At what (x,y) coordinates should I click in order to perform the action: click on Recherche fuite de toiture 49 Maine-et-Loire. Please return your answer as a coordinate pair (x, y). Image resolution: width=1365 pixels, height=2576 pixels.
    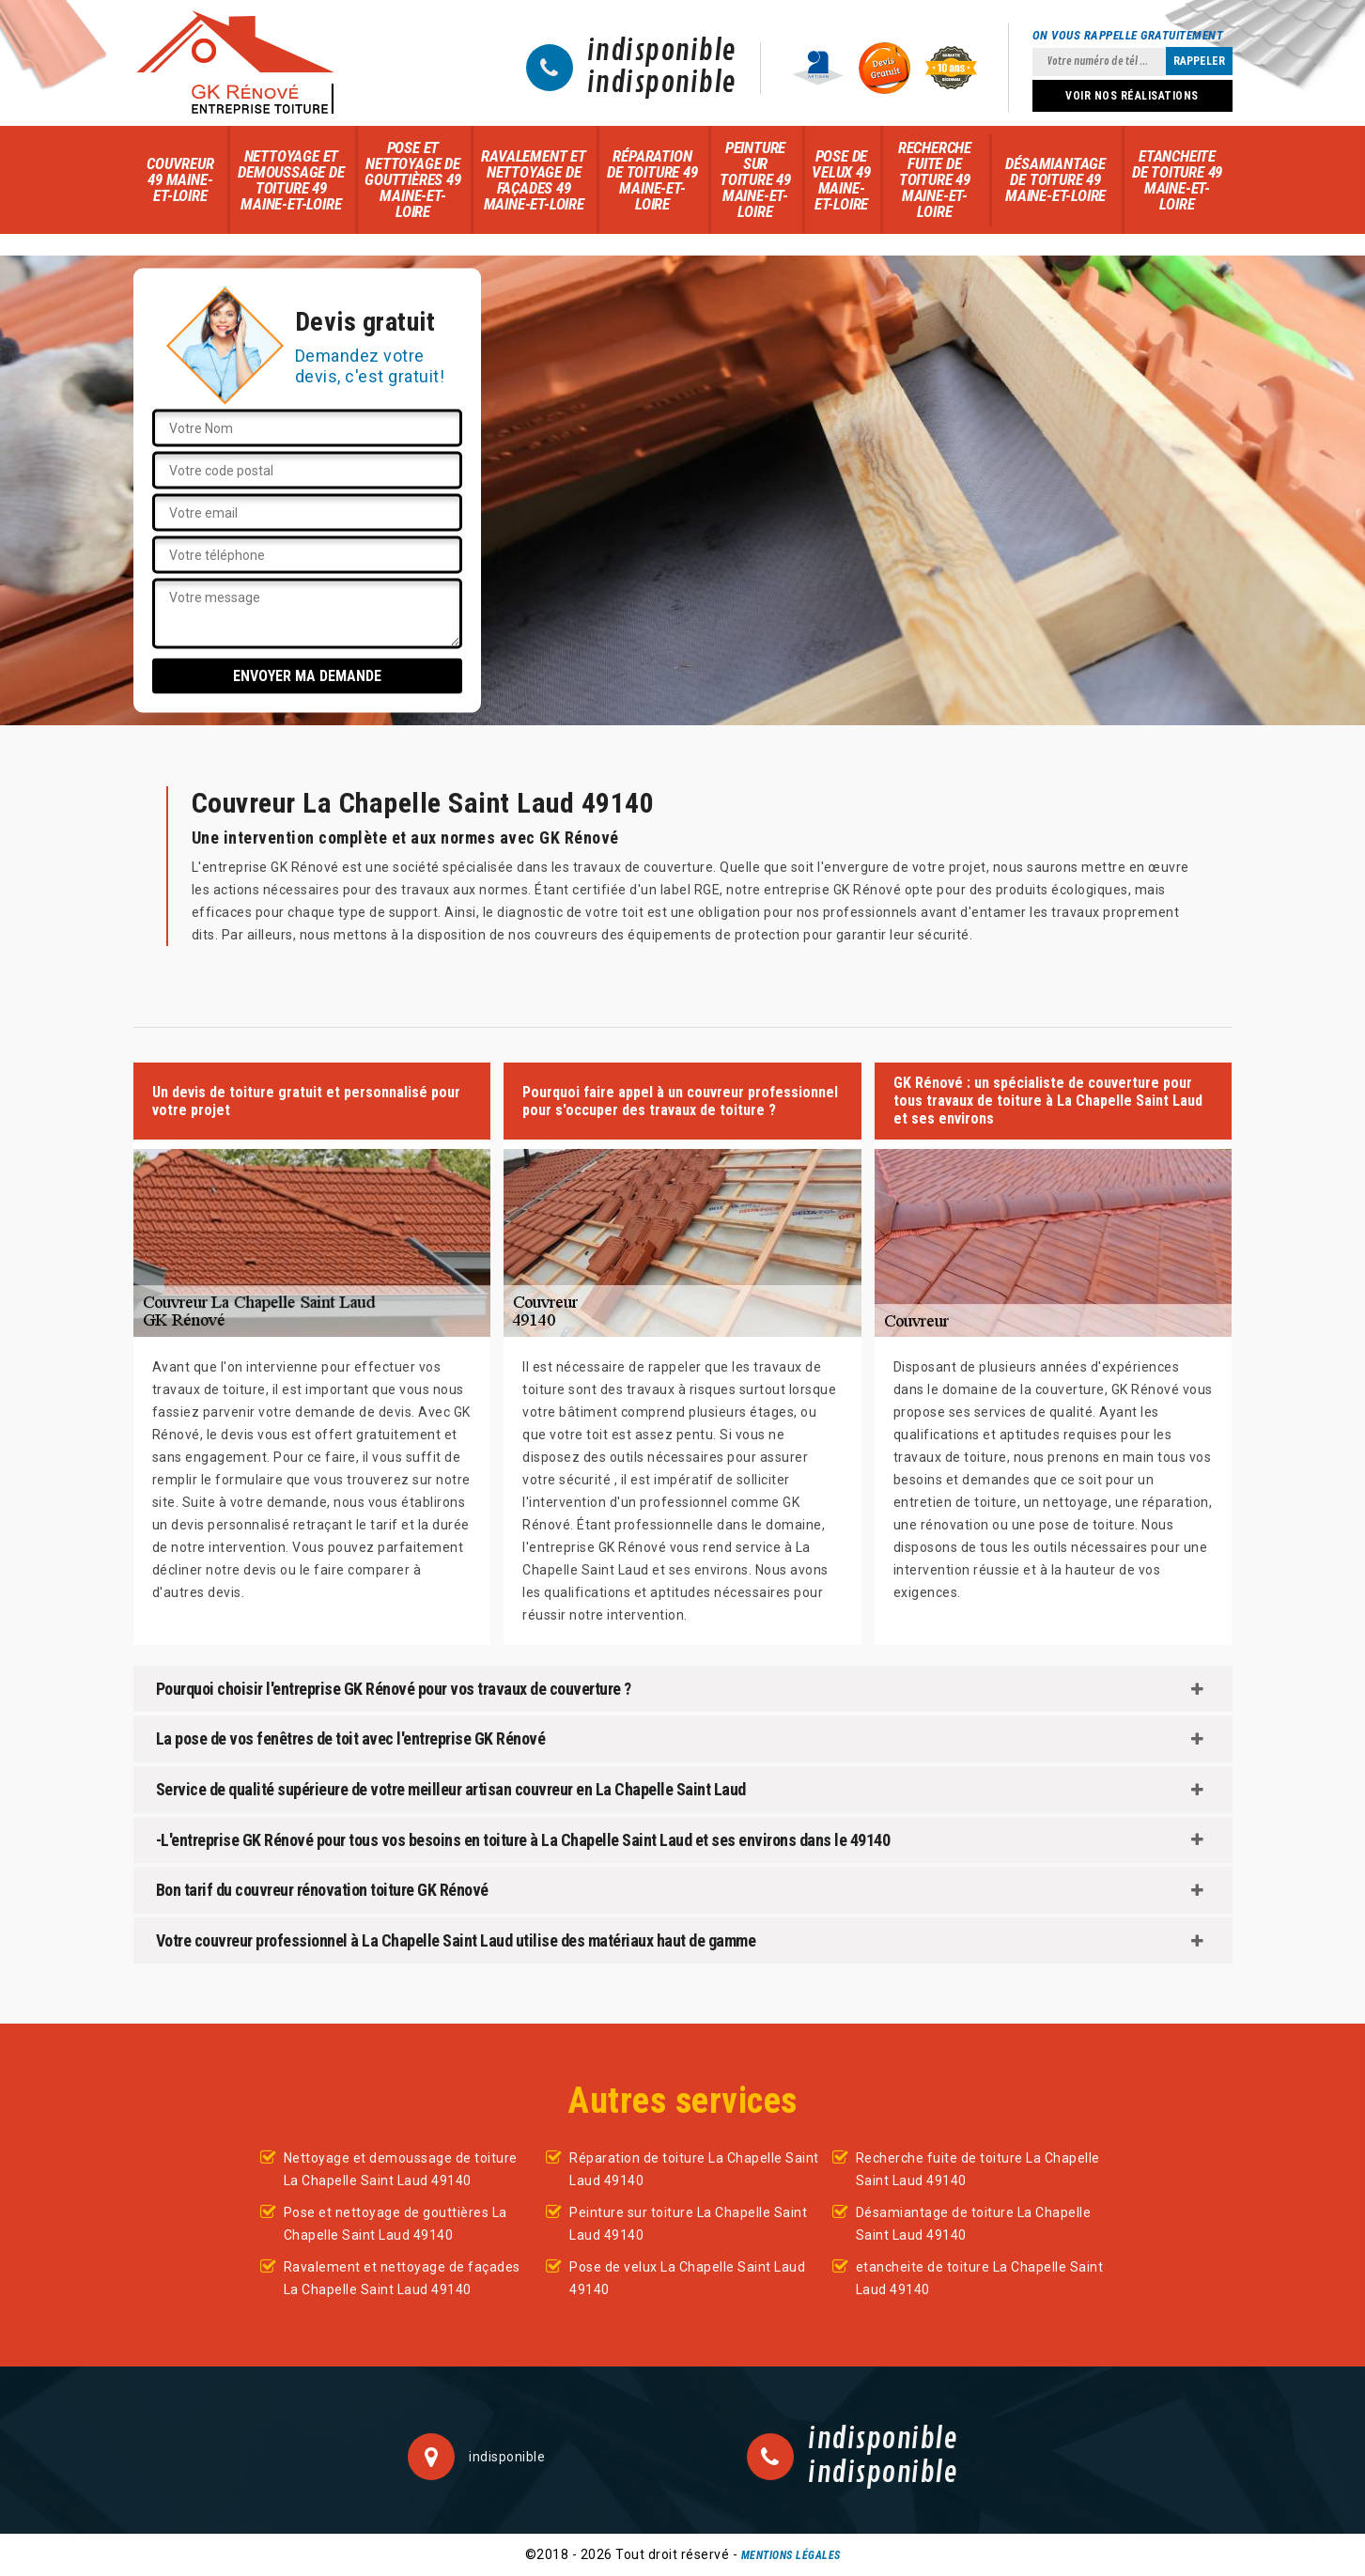
    Looking at the image, I should click on (934, 179).